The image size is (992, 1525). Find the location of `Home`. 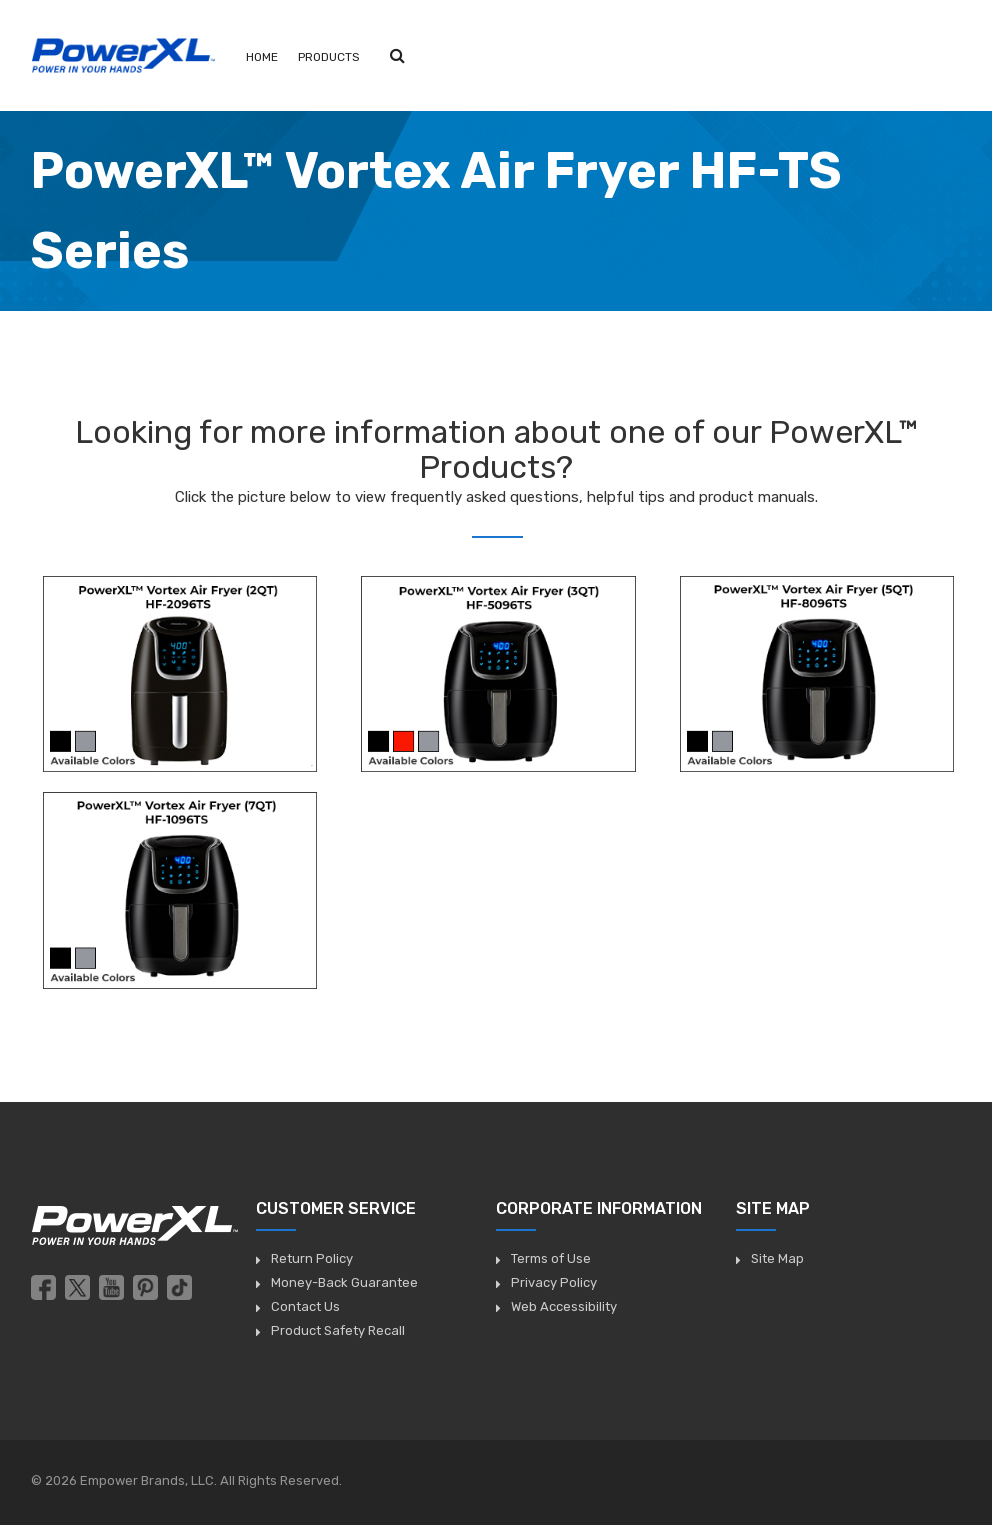

Home is located at coordinates (262, 57).